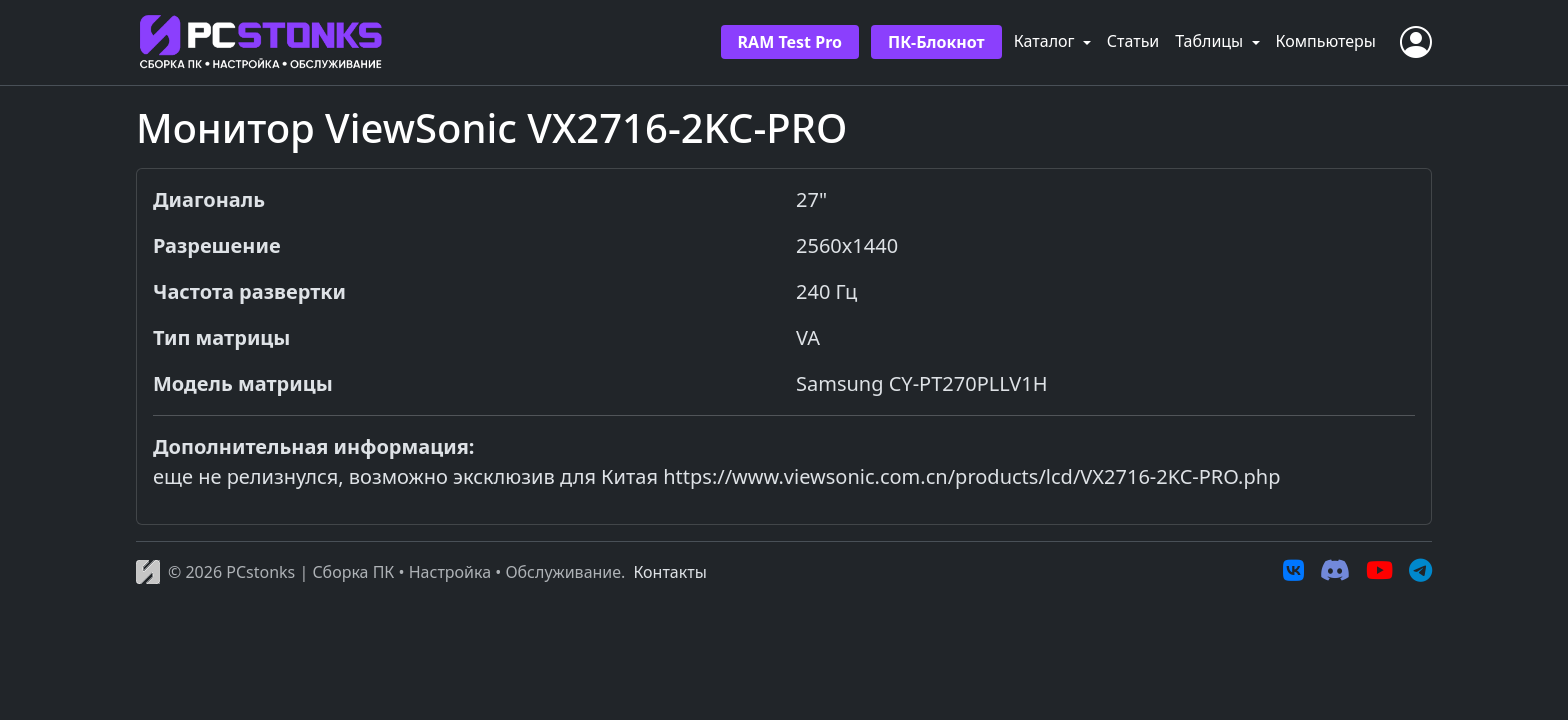  I want to click on Контакты, so click(669, 572).